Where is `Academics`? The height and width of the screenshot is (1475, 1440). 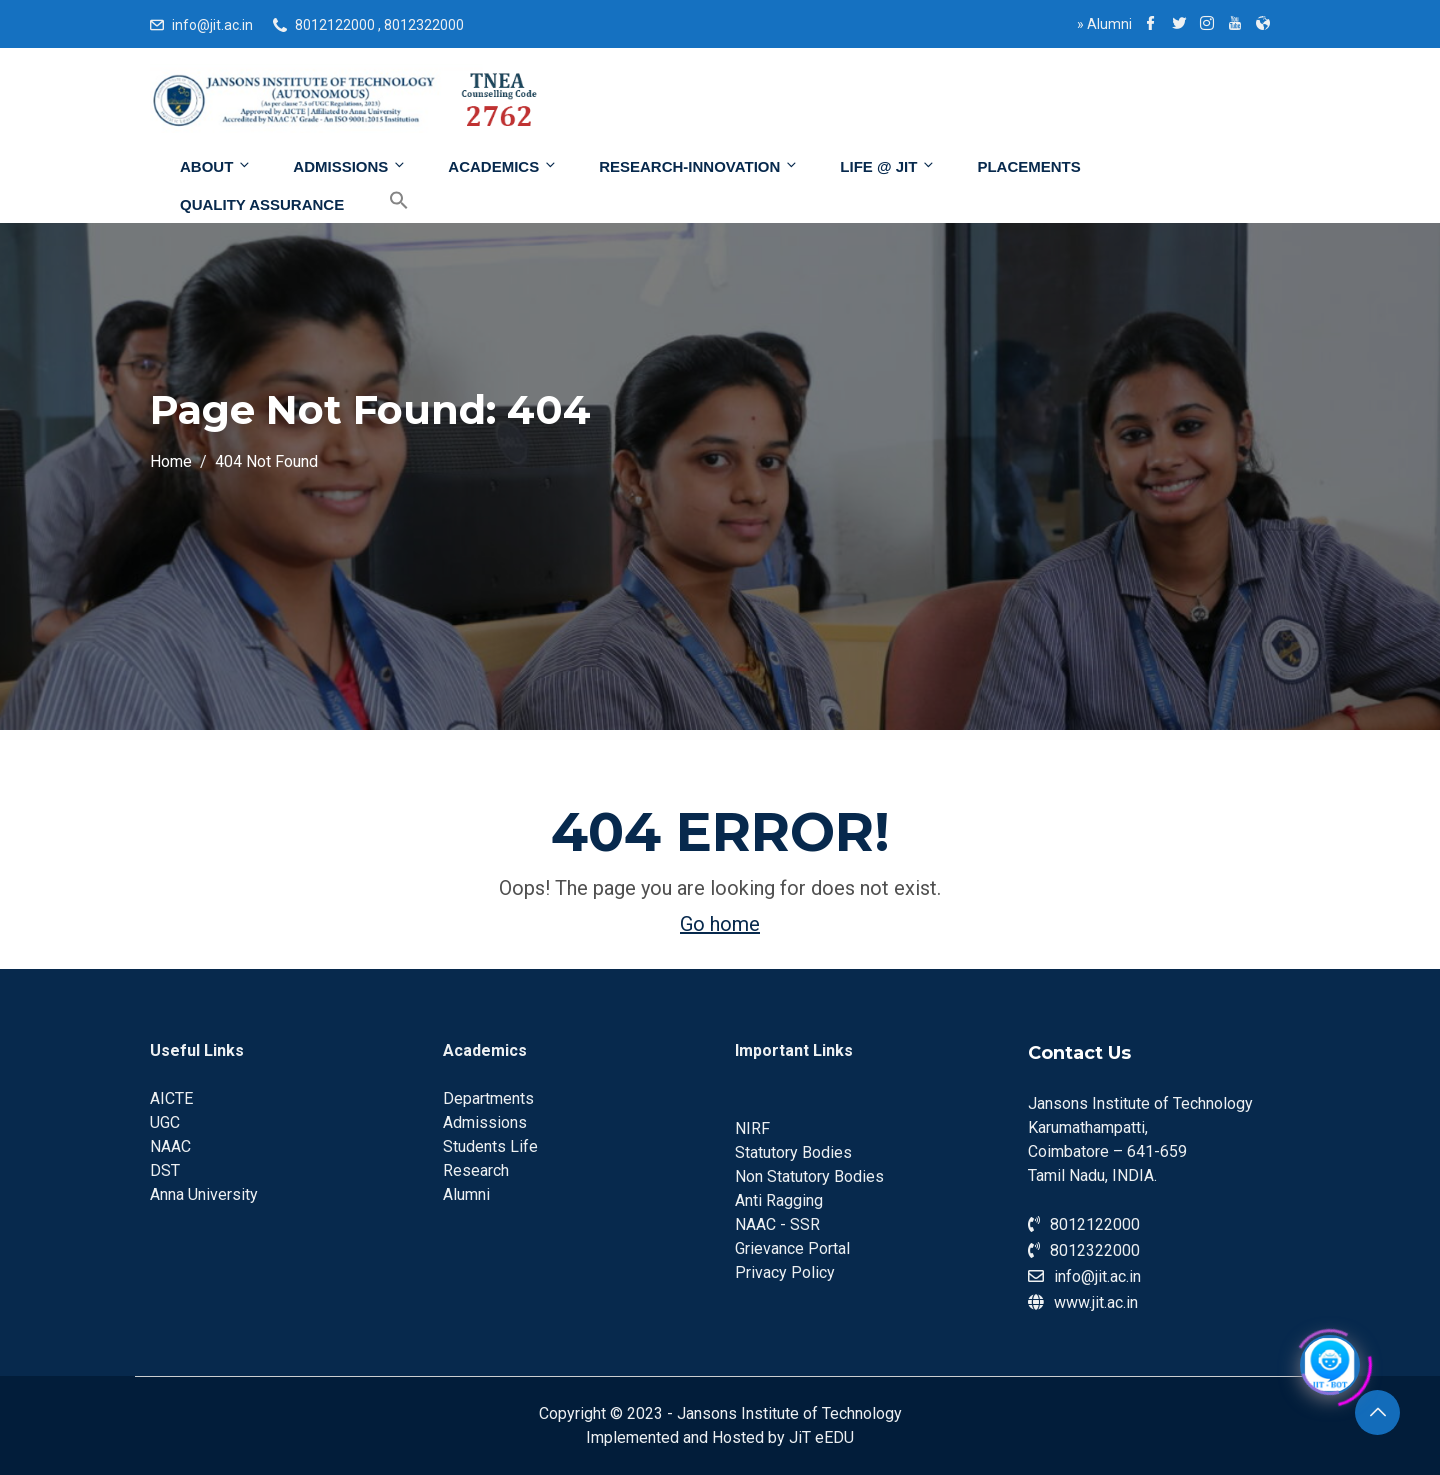 Academics is located at coordinates (503, 166).